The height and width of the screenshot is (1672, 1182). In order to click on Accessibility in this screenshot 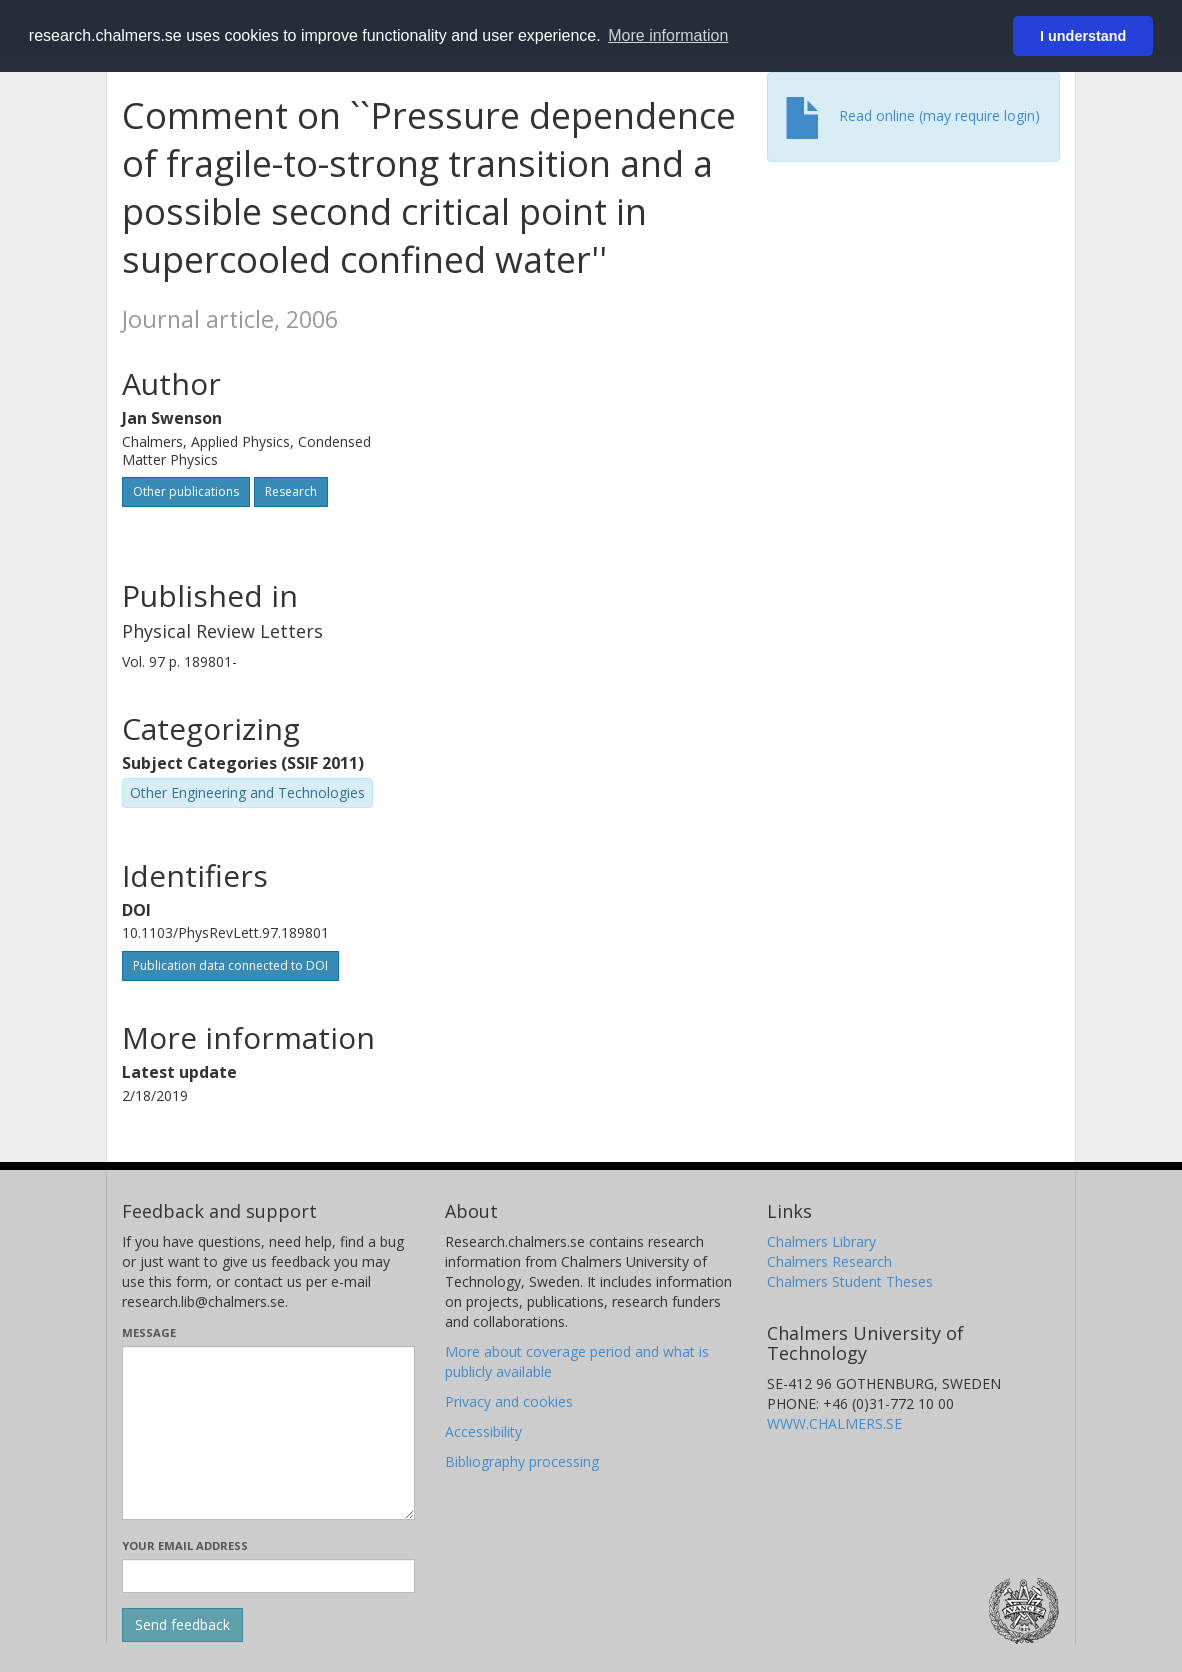, I will do `click(483, 1431)`.